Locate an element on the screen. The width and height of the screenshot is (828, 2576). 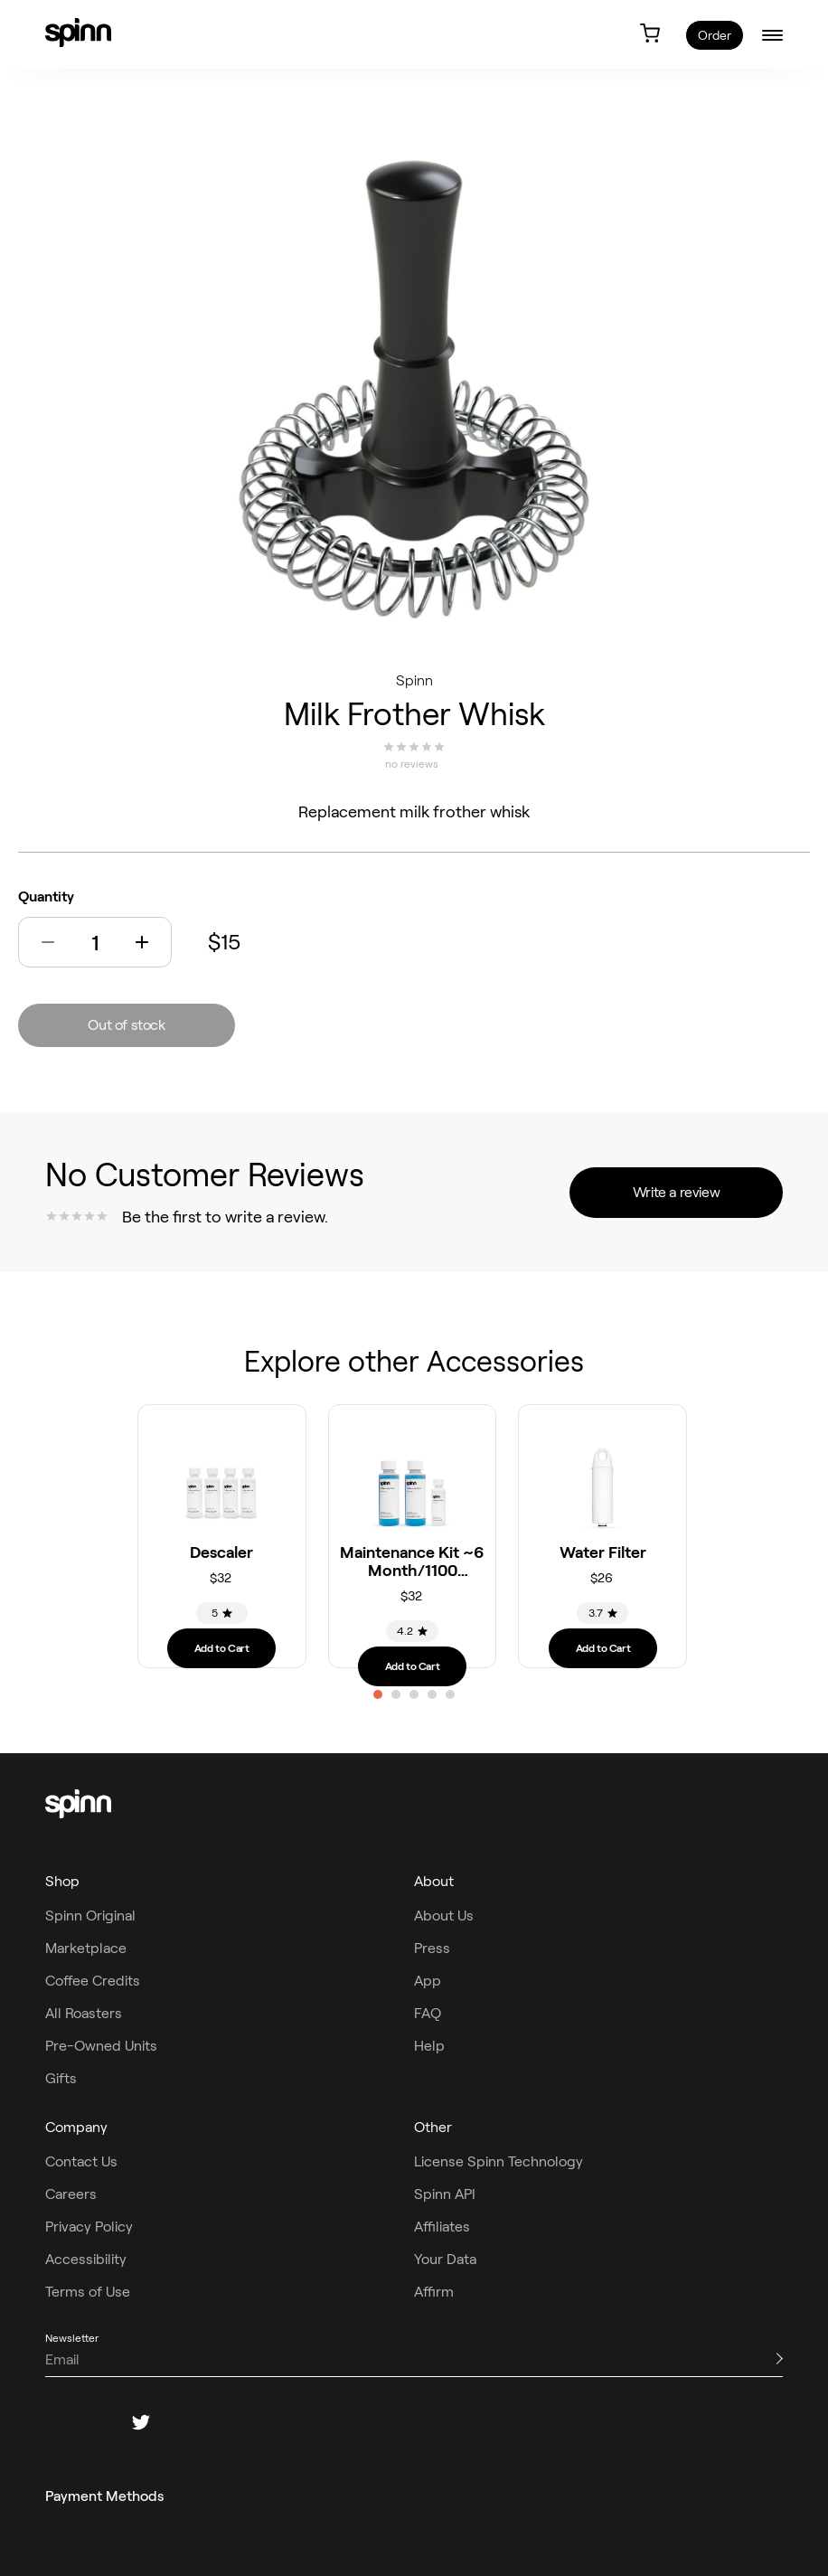
[link] is located at coordinates (78, 32).